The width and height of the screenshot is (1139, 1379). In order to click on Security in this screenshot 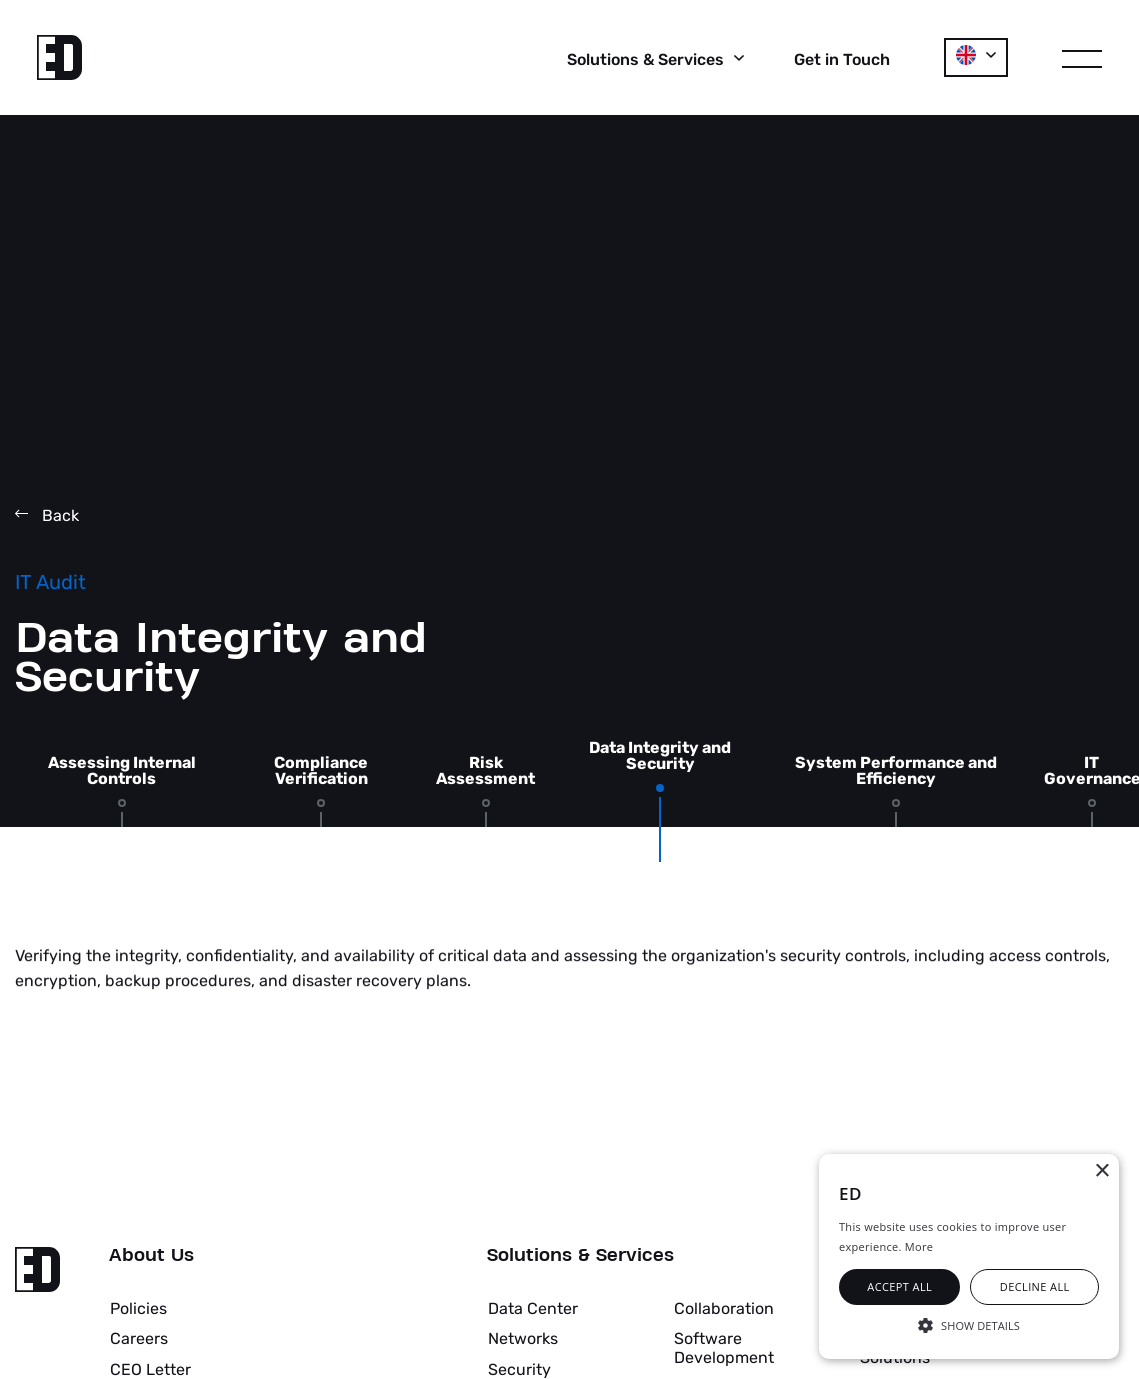, I will do `click(519, 1369)`.